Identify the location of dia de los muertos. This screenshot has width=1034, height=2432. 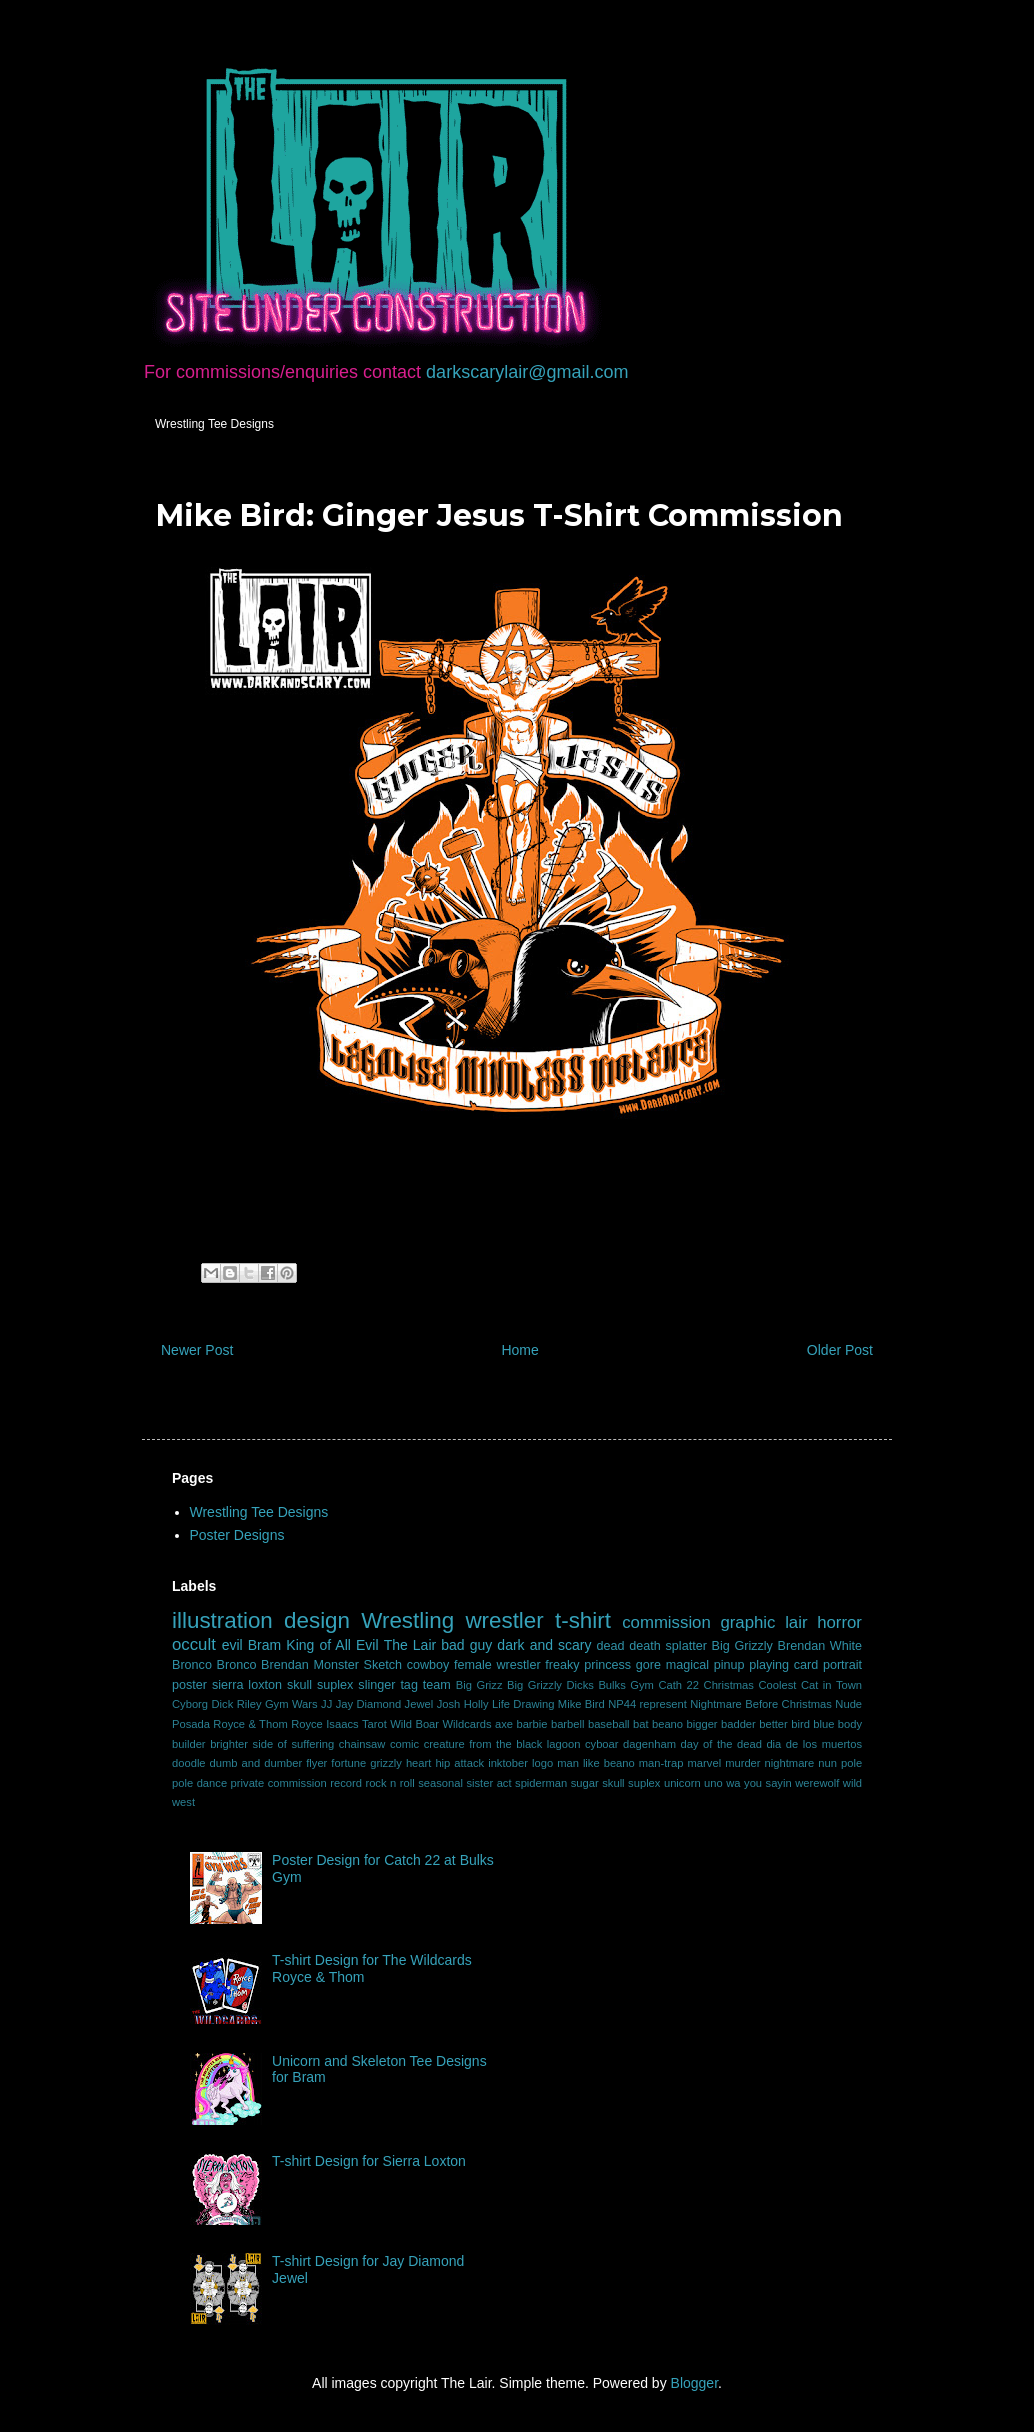
(814, 1744).